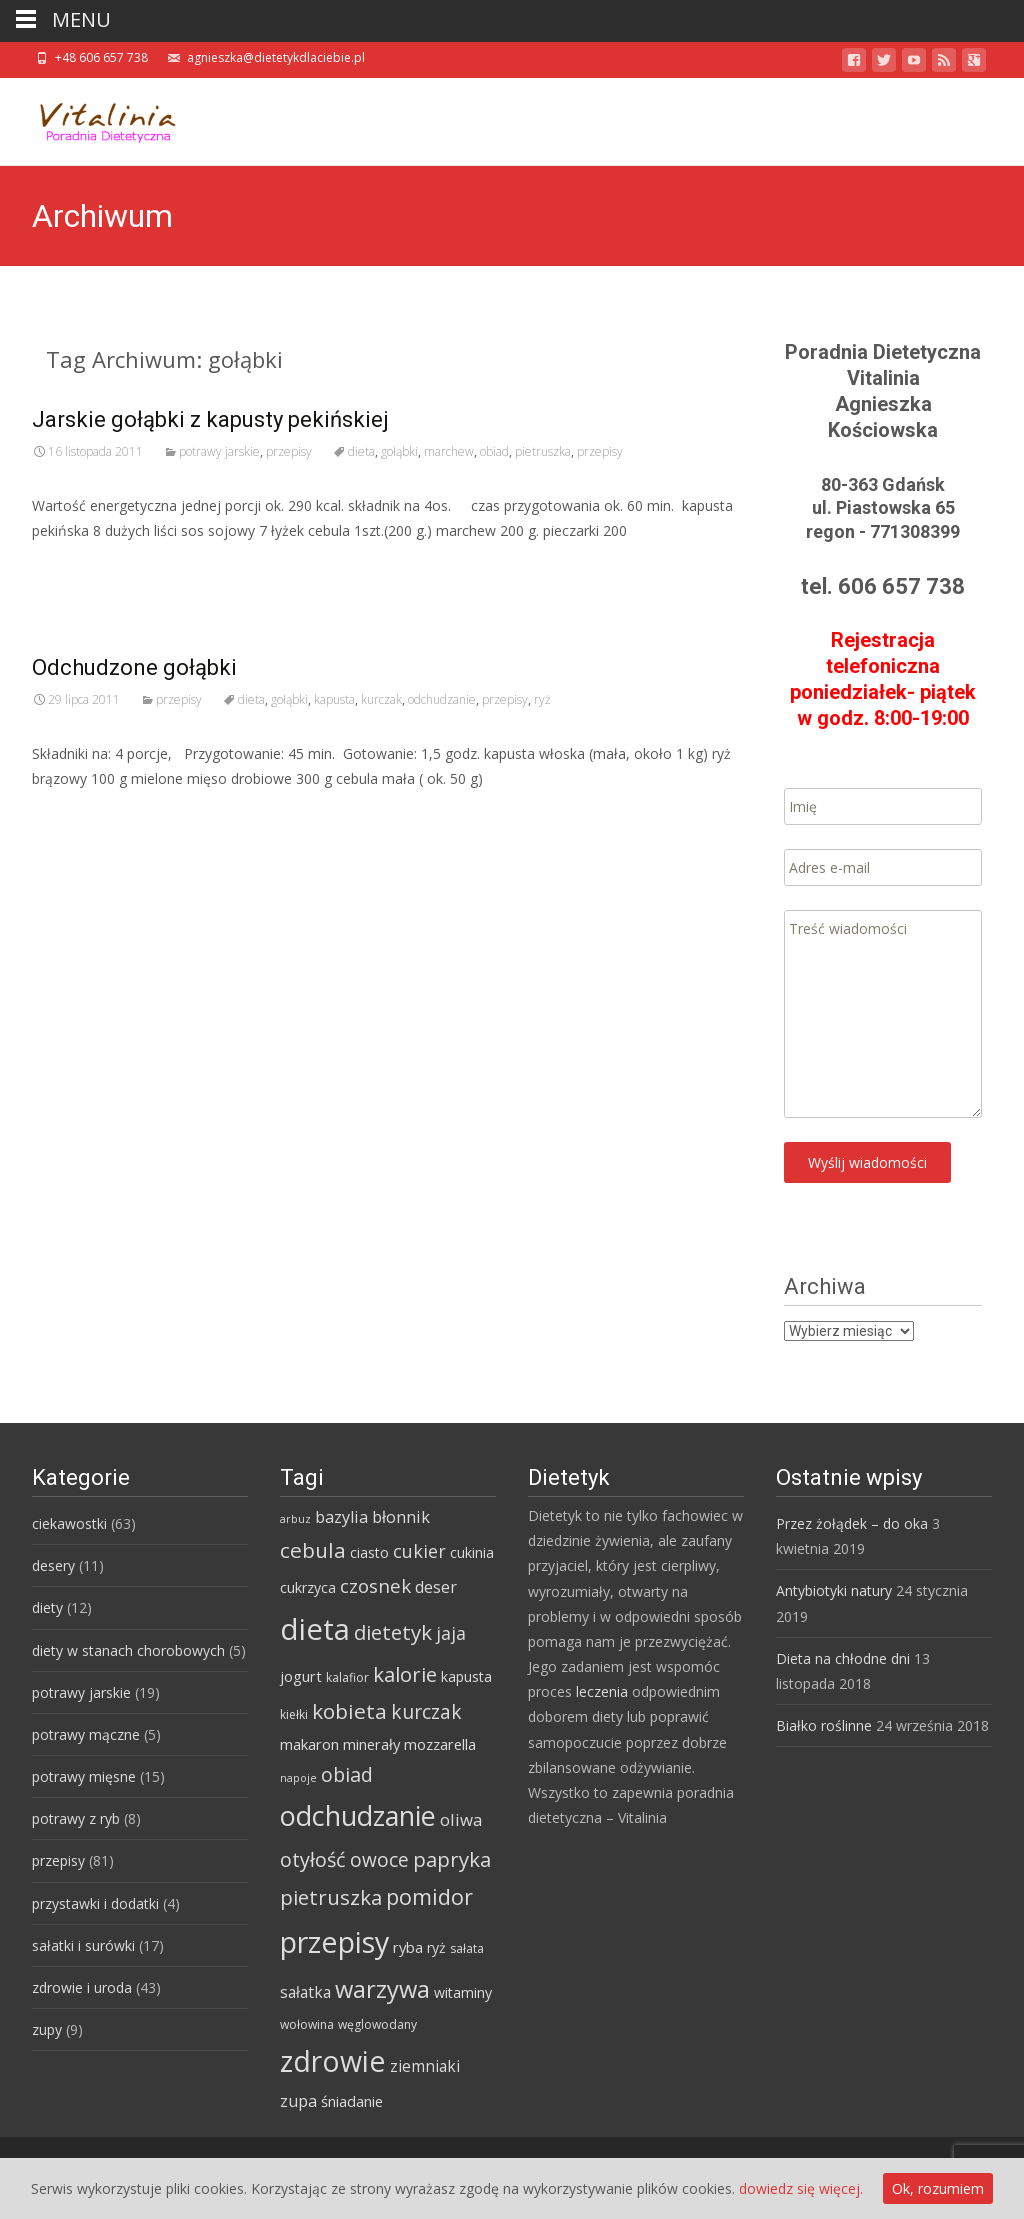 This screenshot has height=2219, width=1024. I want to click on kapusta, so click(334, 699).